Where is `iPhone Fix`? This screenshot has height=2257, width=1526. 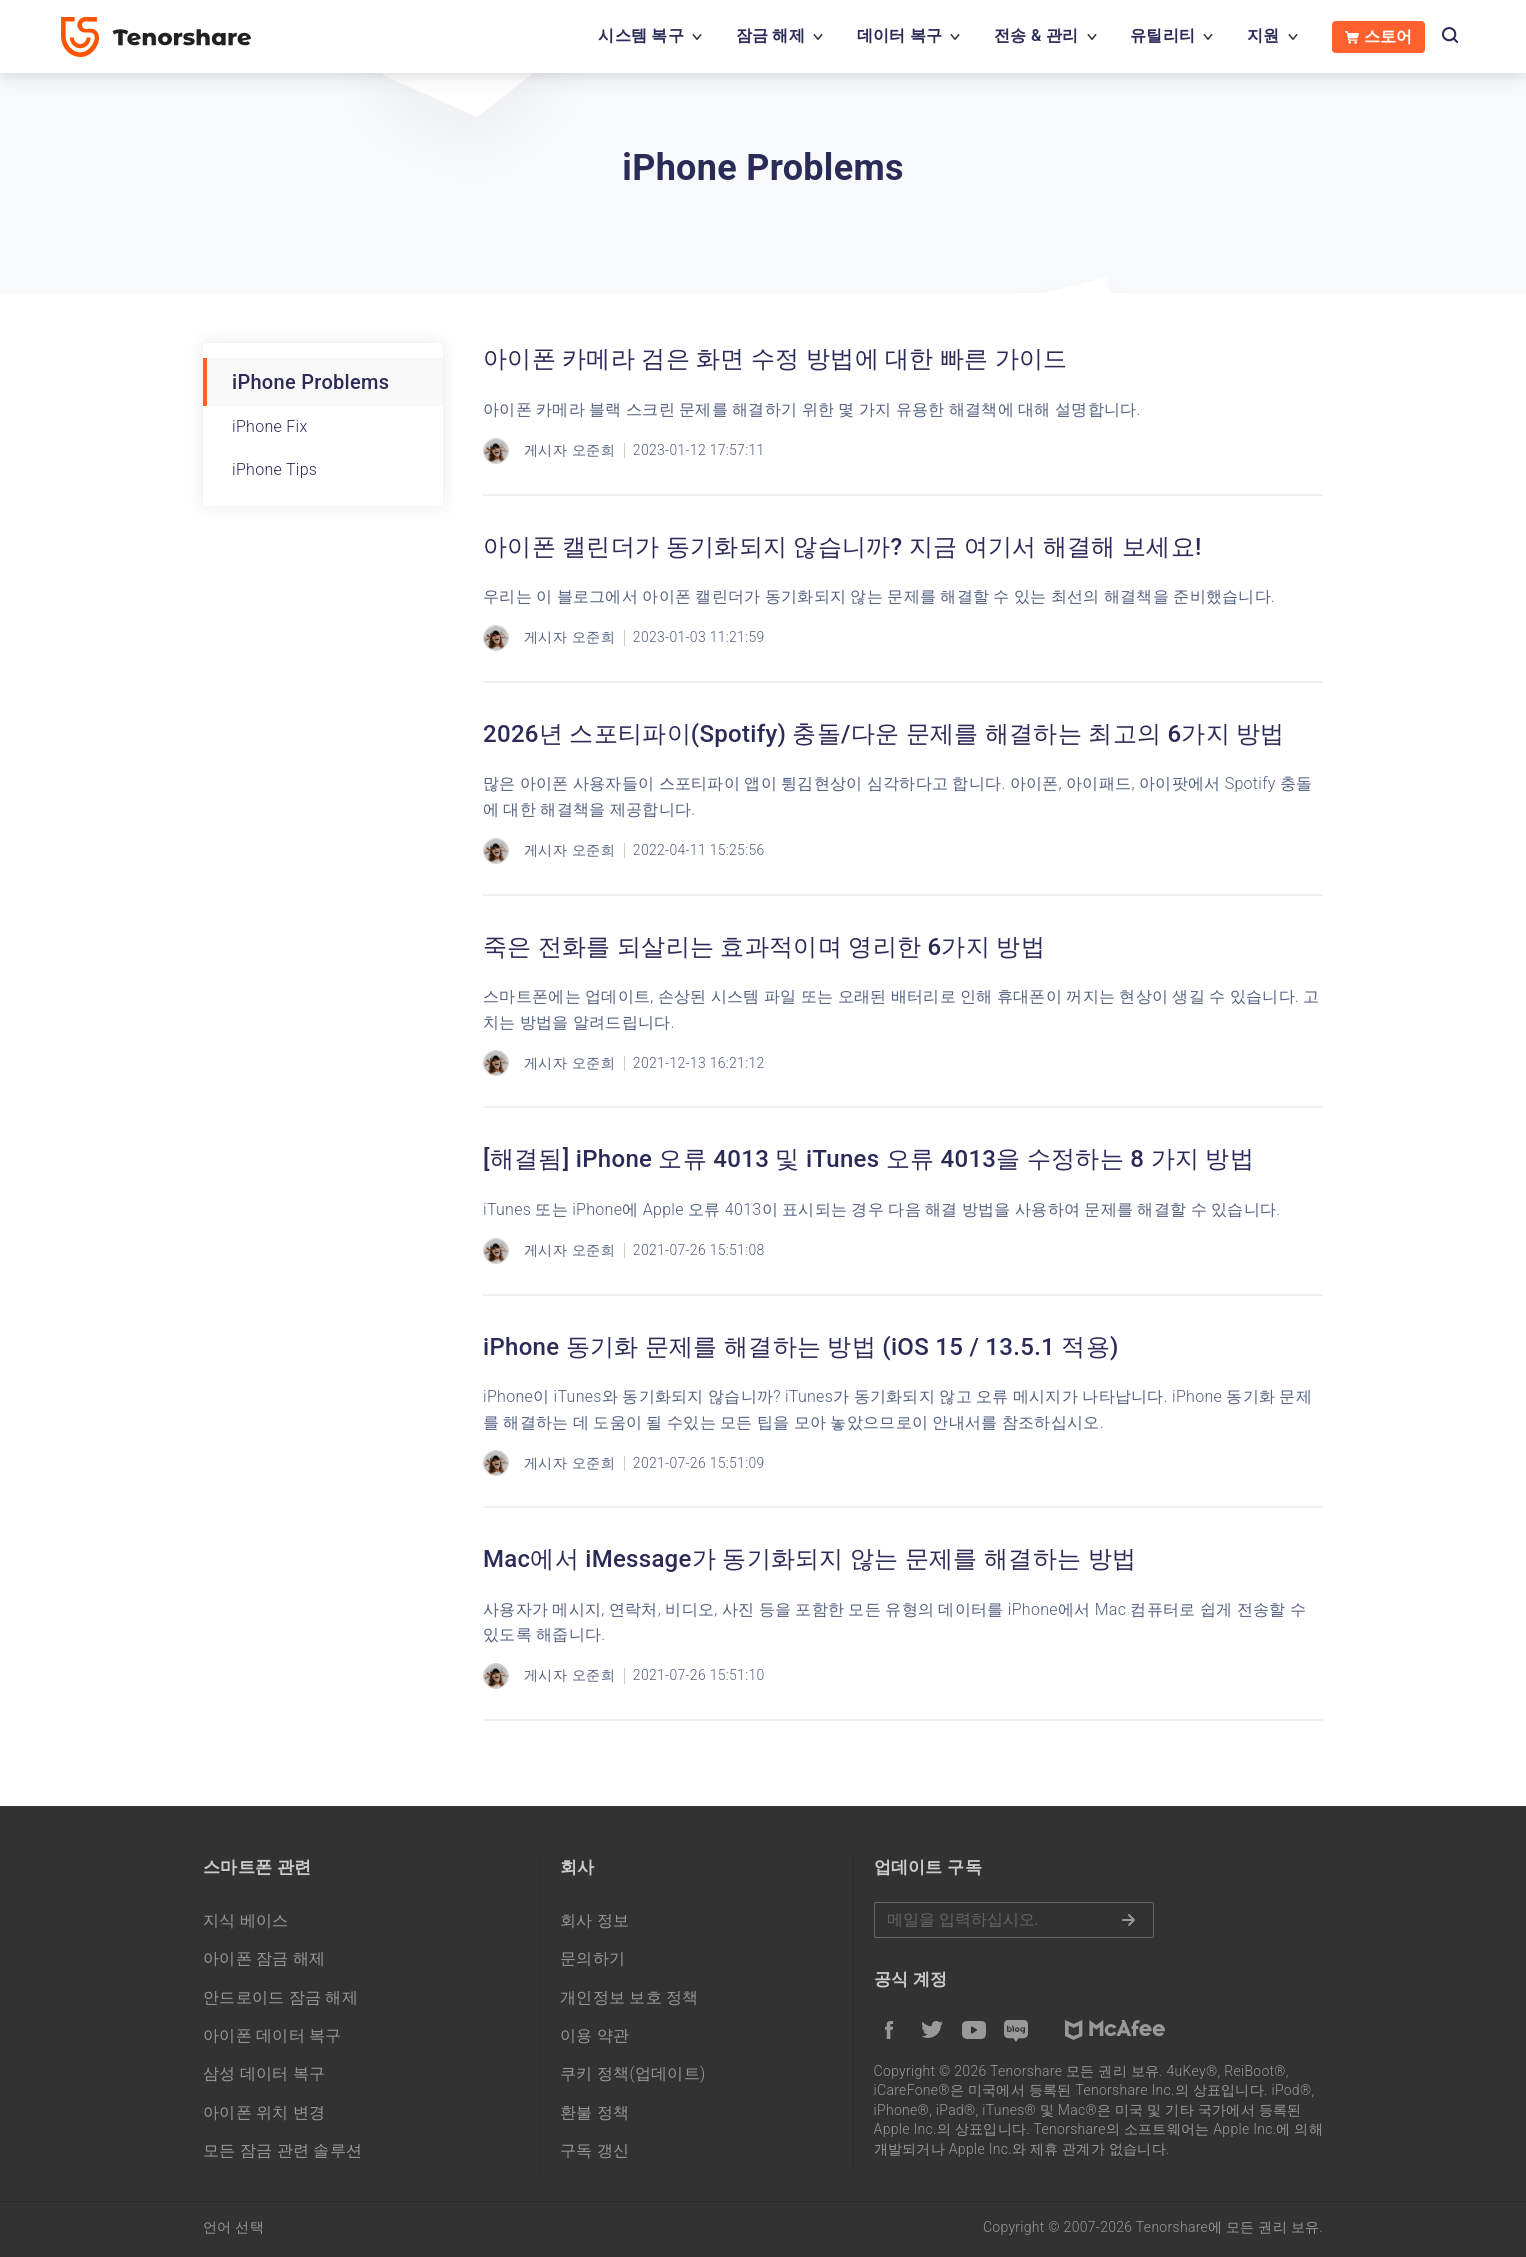
iPhone Fix is located at coordinates (270, 426).